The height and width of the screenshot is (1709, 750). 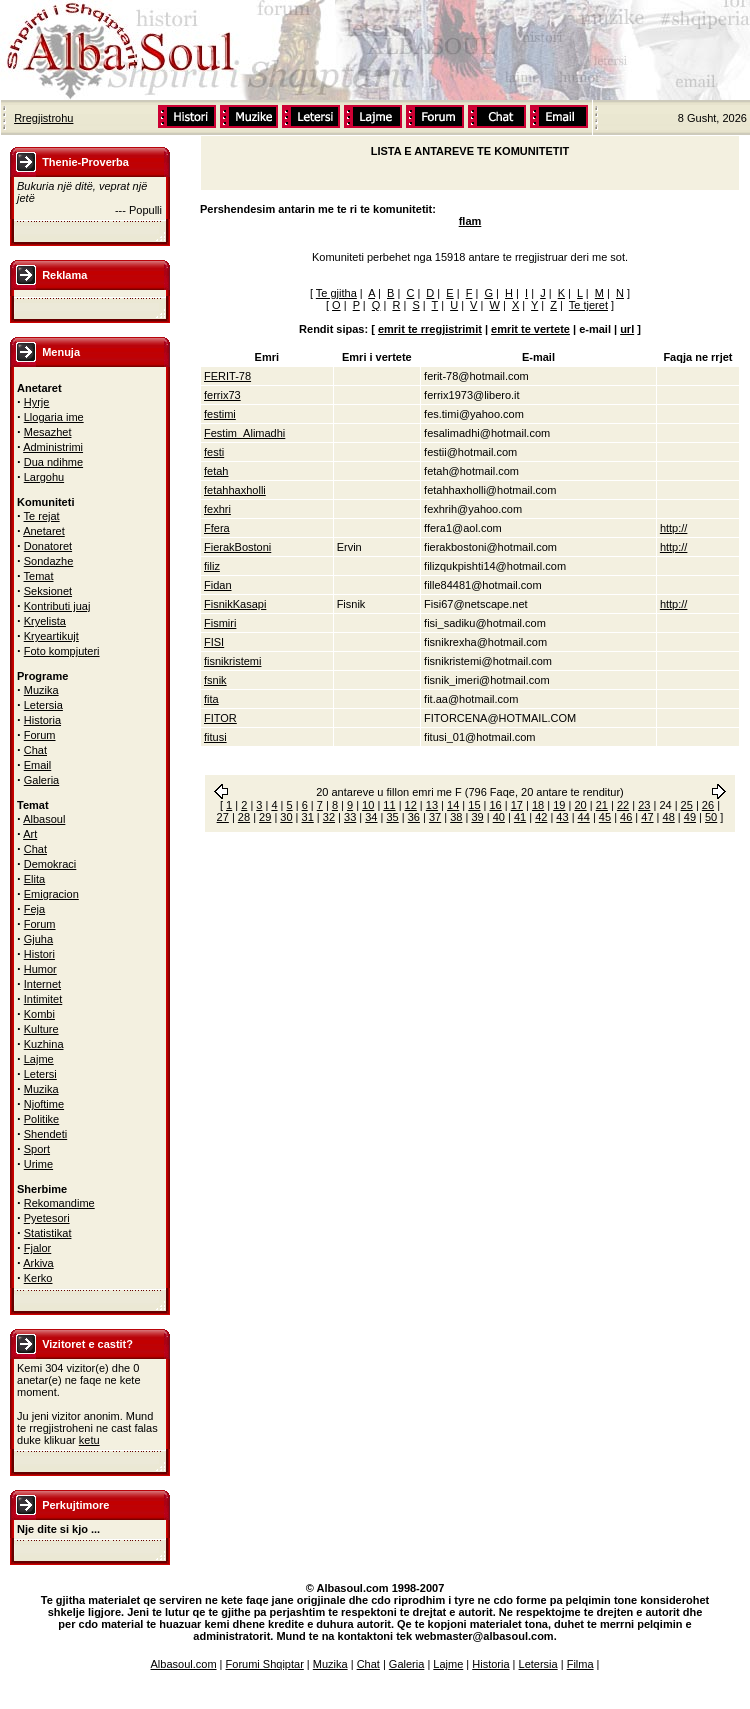 What do you see at coordinates (214, 642) in the screenshot?
I see `FISI` at bounding box center [214, 642].